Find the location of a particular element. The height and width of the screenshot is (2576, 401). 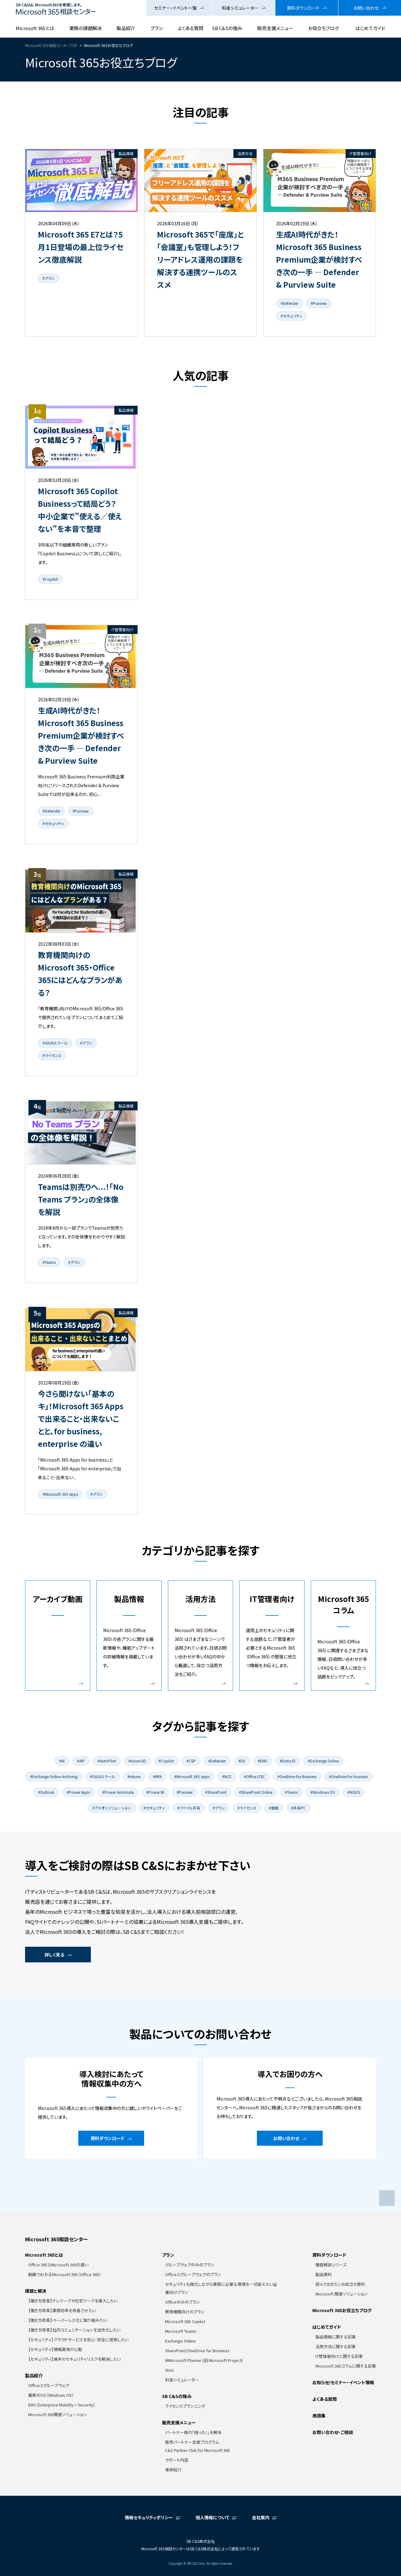

#Exchange Online is located at coordinates (323, 1760).